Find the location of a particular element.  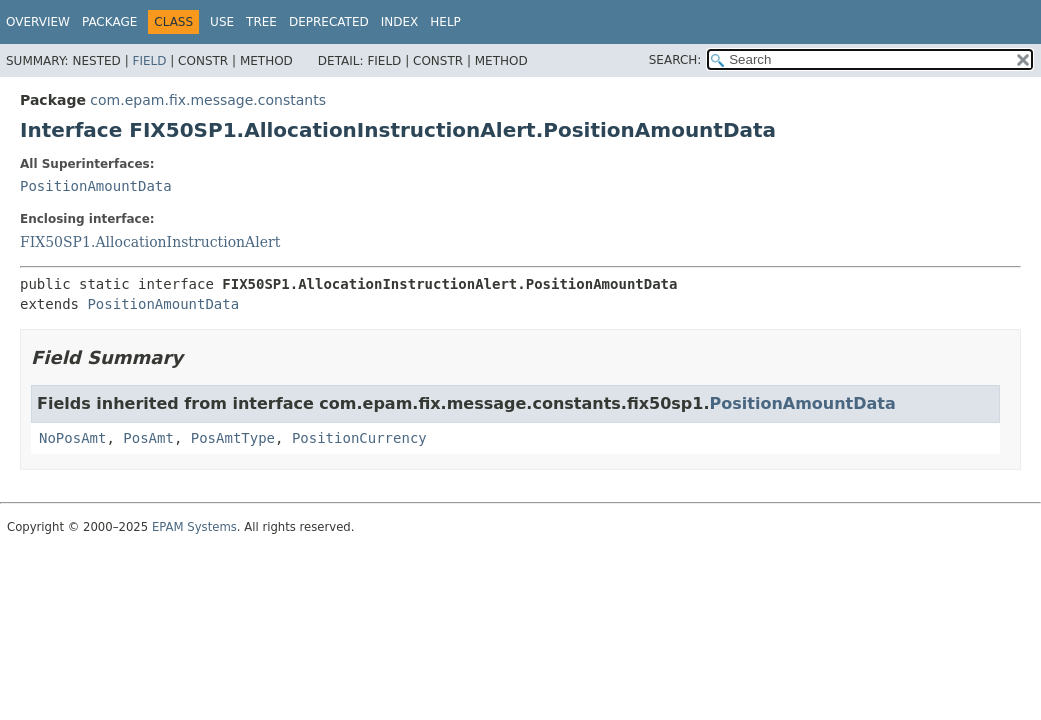

com.epam.fix.message.constants is located at coordinates (208, 100).